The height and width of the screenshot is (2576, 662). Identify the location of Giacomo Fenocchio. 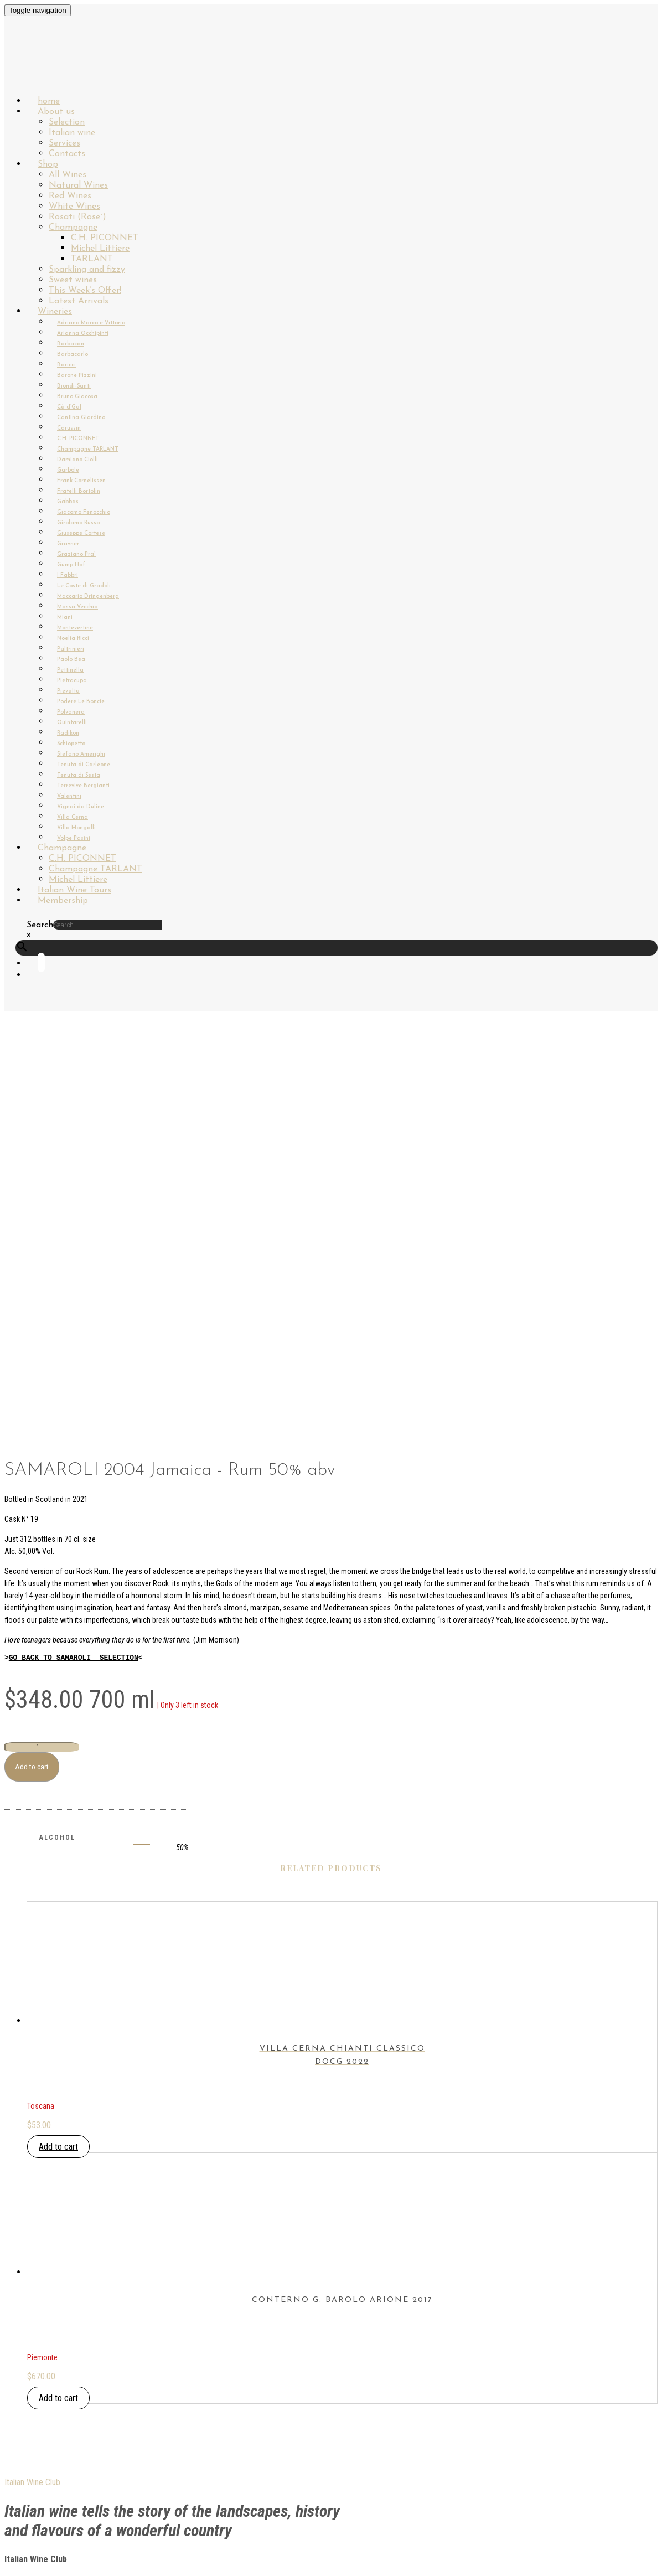
(83, 512).